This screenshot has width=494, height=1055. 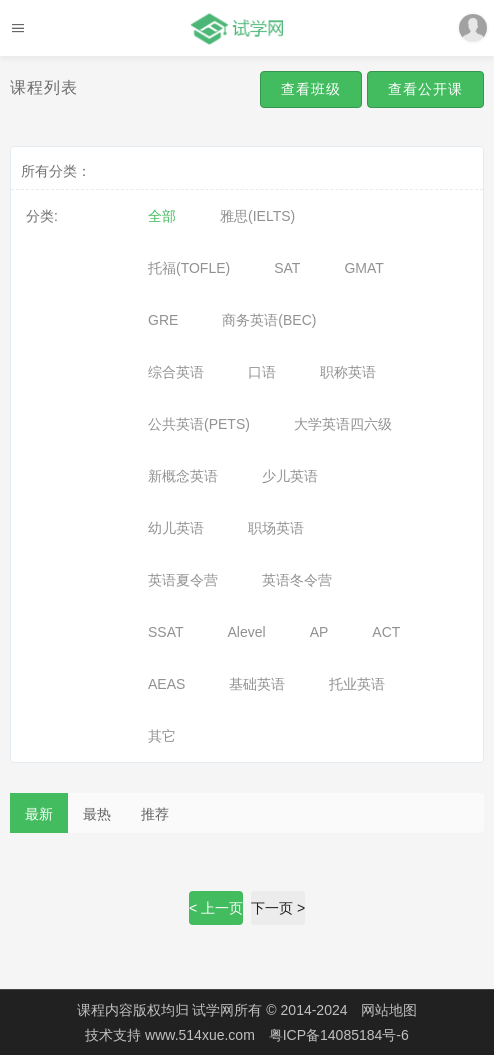 What do you see at coordinates (269, 320) in the screenshot?
I see `商务英语(BEC)` at bounding box center [269, 320].